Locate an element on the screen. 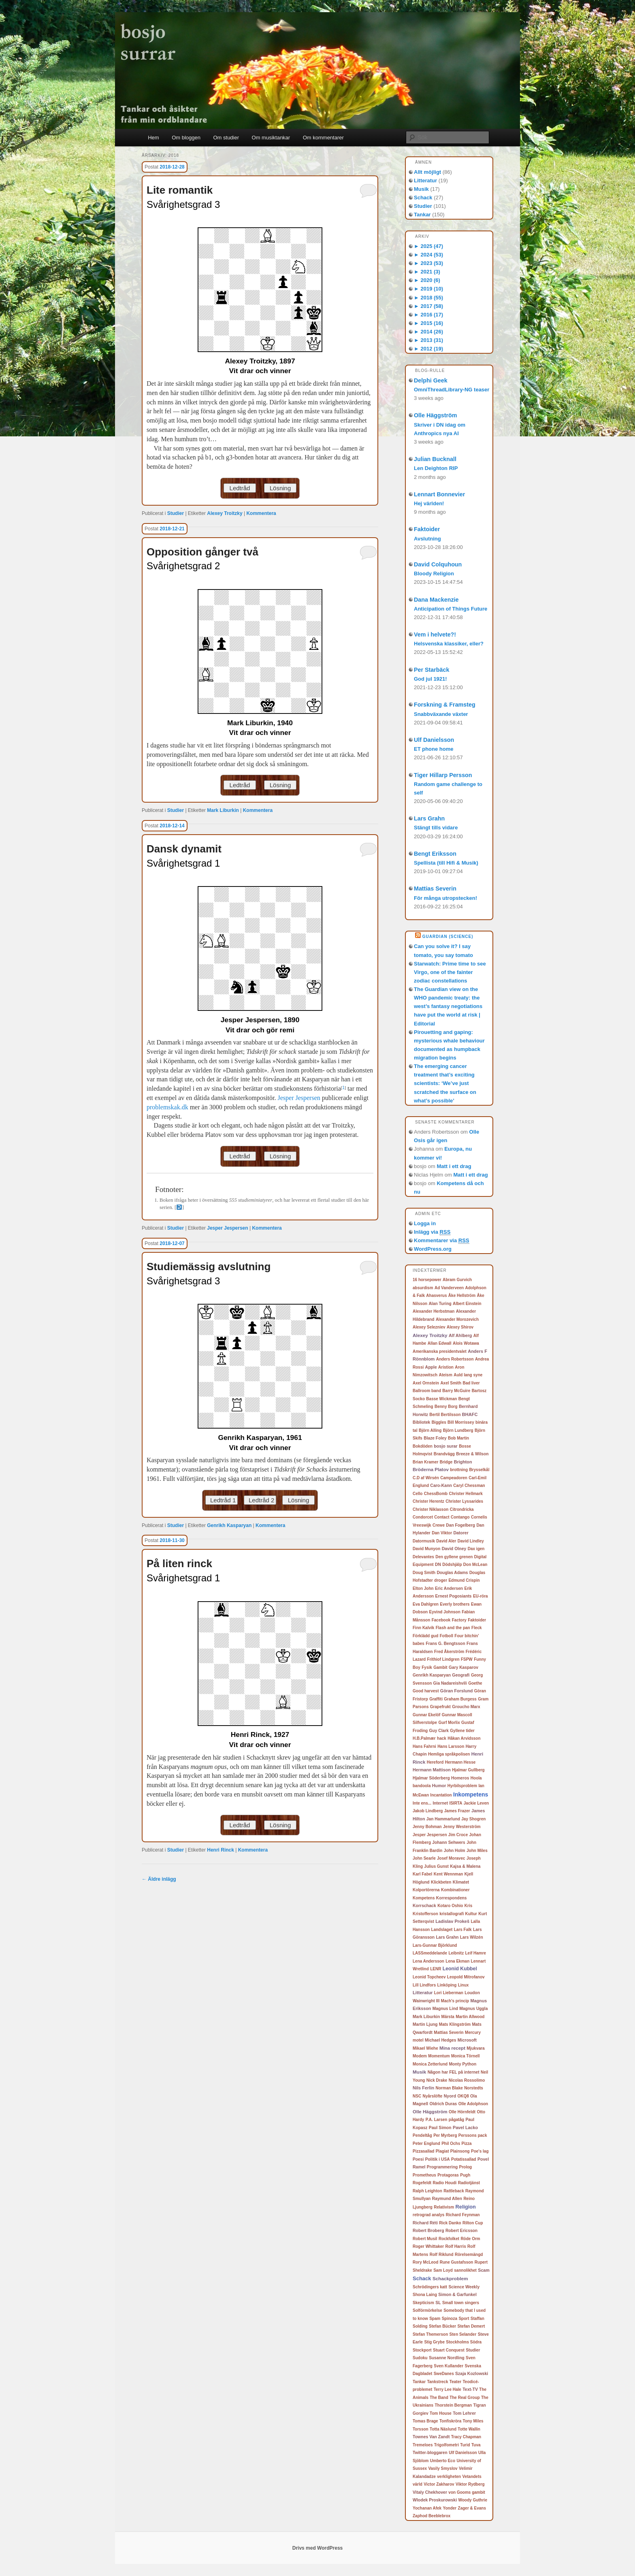  Kombinationer is located at coordinates (455, 1890).